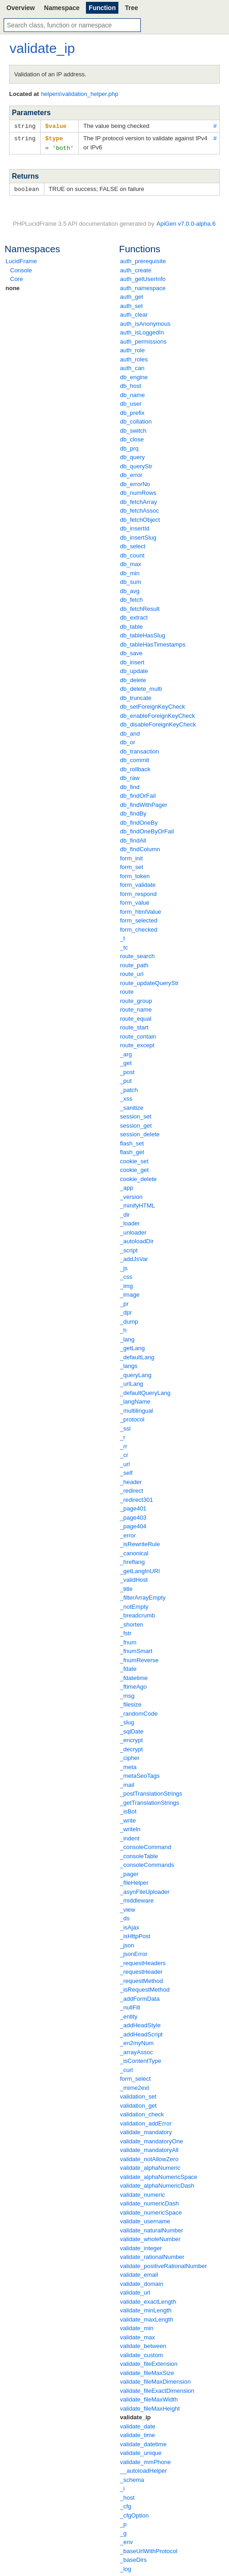  I want to click on _queryLang, so click(136, 1373).